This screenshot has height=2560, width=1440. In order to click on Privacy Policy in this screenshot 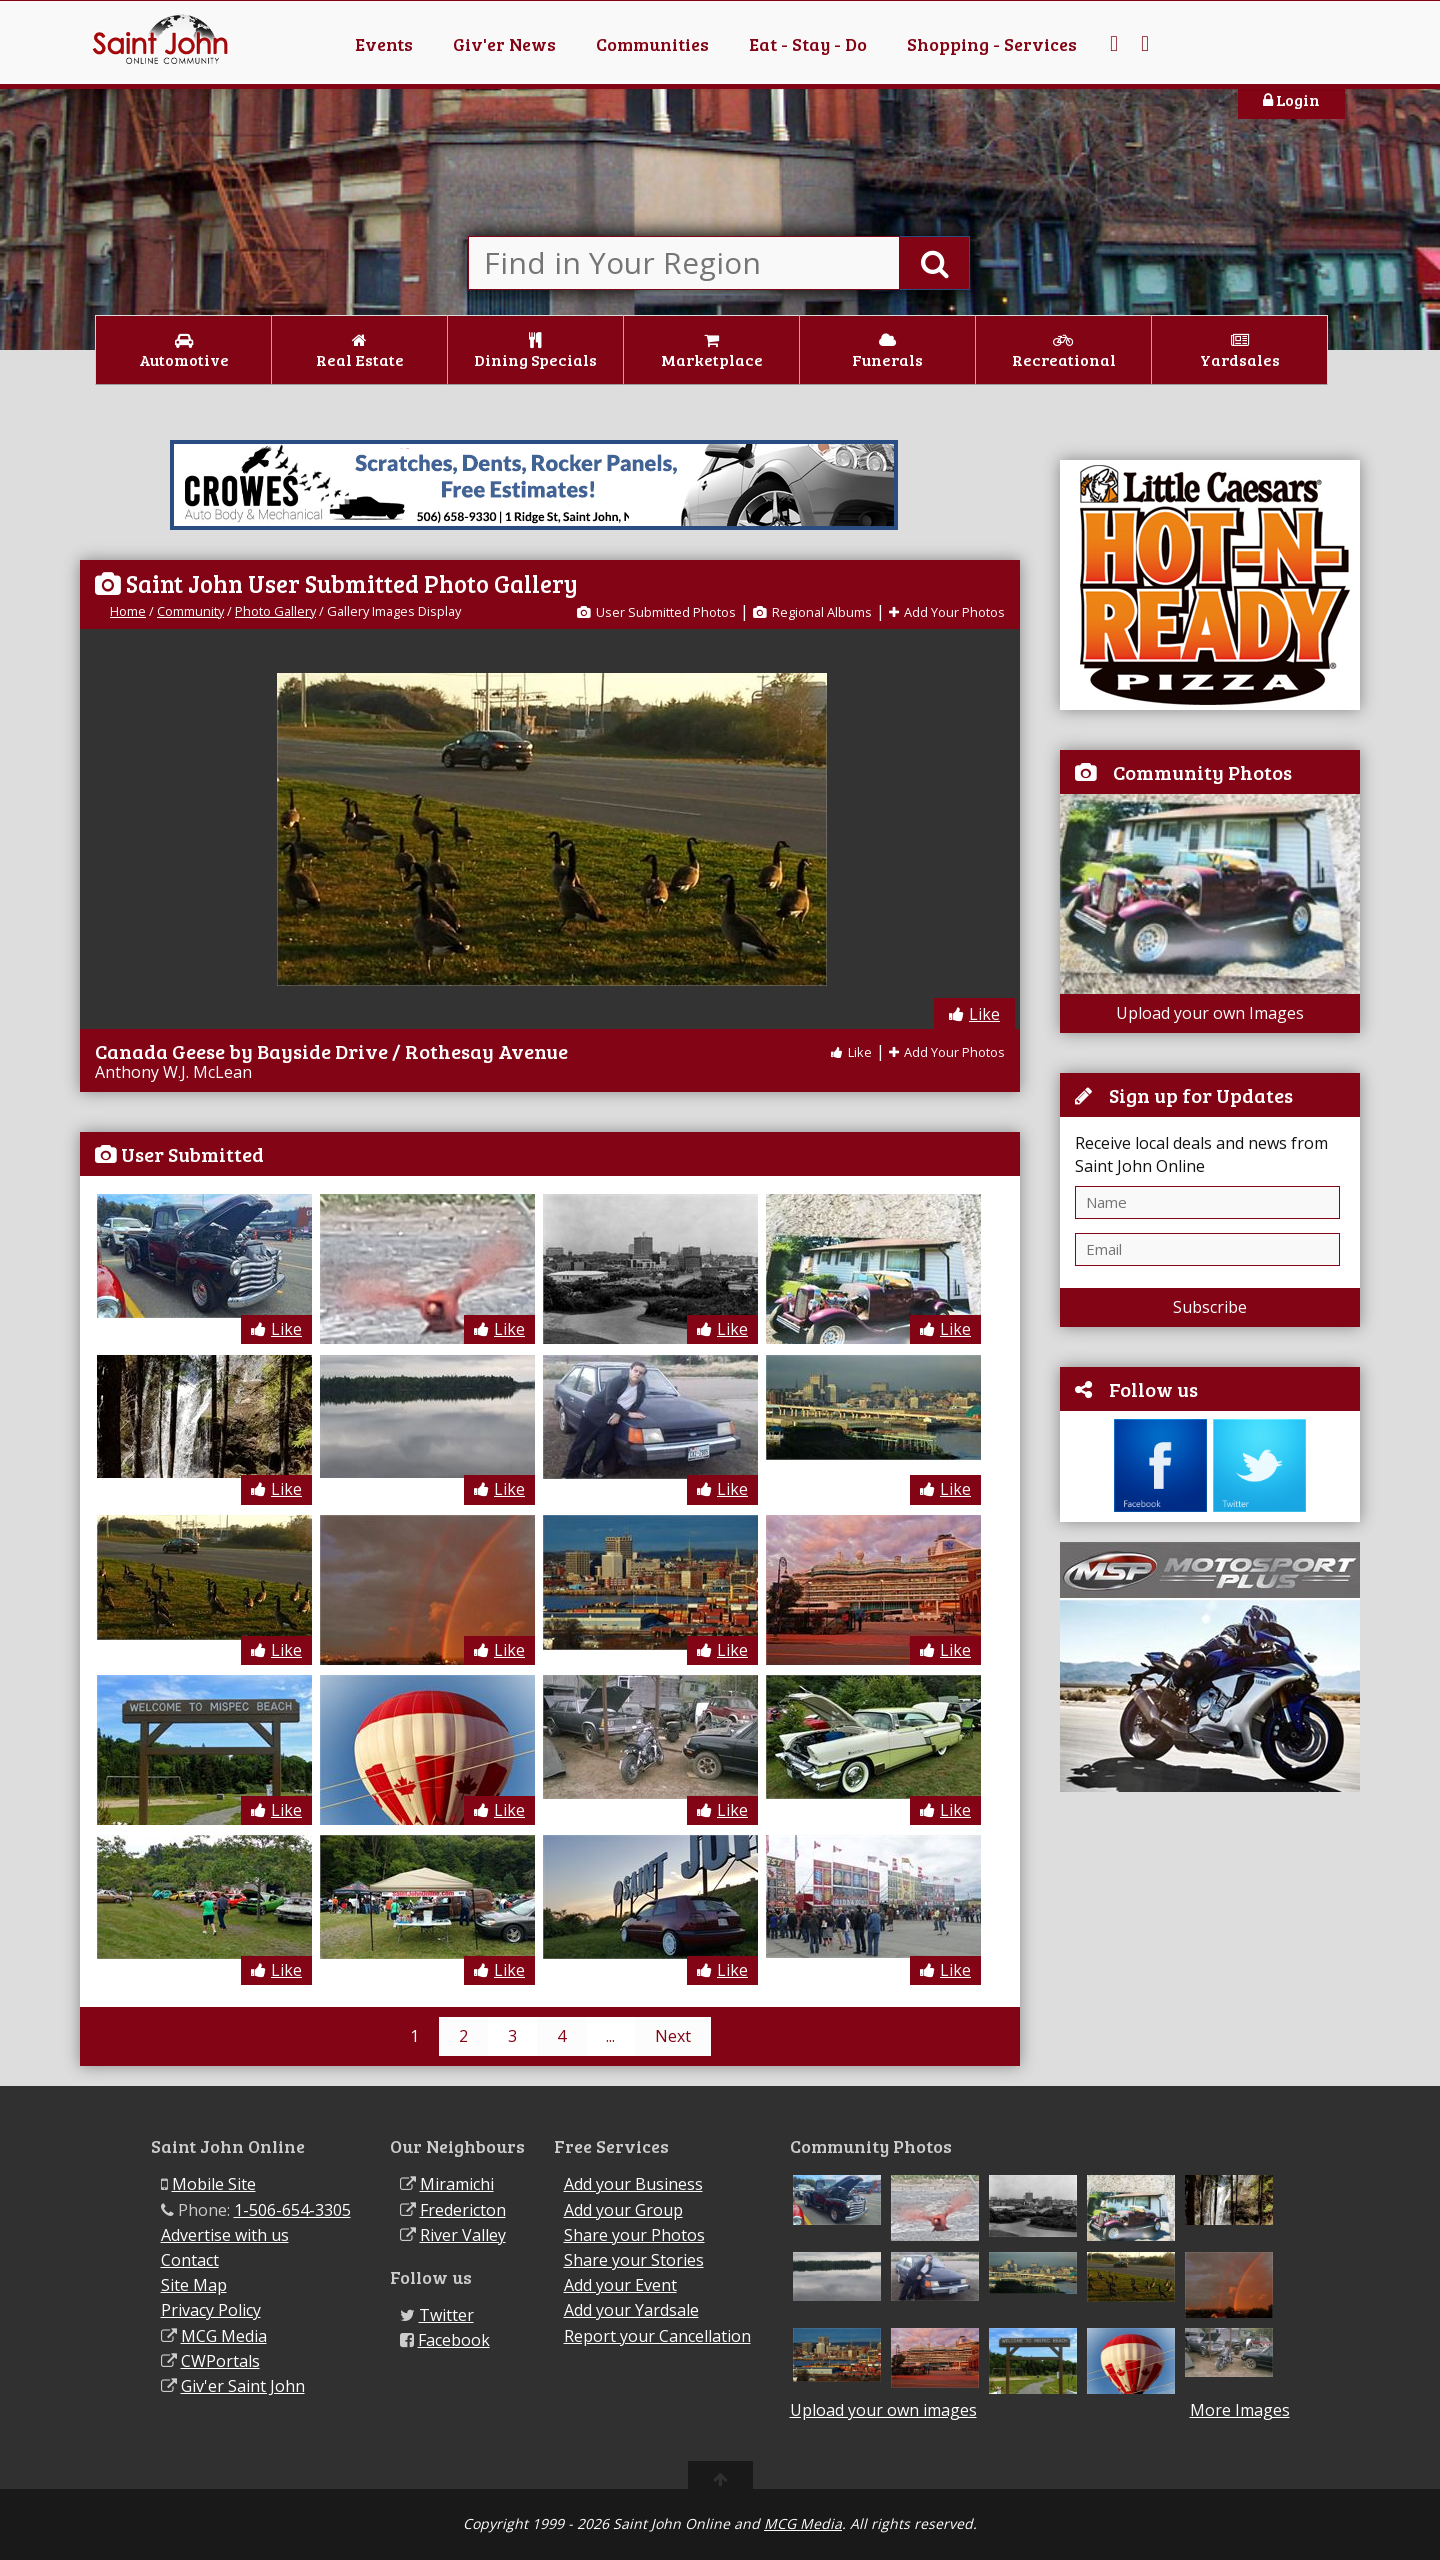, I will do `click(211, 2310)`.